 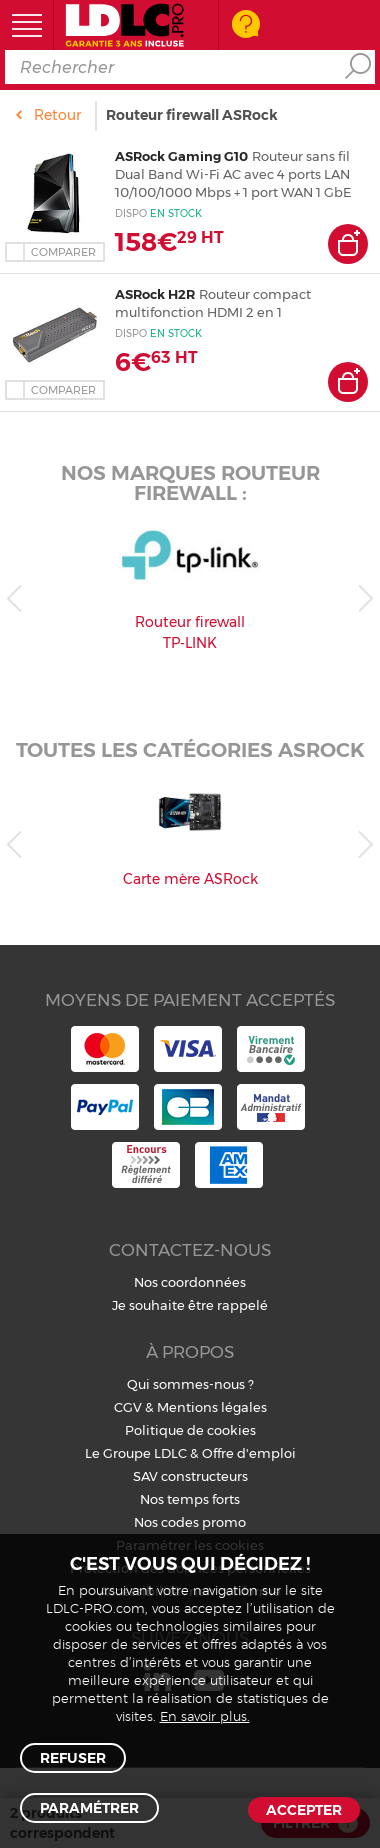 I want to click on En savoir plus., so click(x=205, y=1717).